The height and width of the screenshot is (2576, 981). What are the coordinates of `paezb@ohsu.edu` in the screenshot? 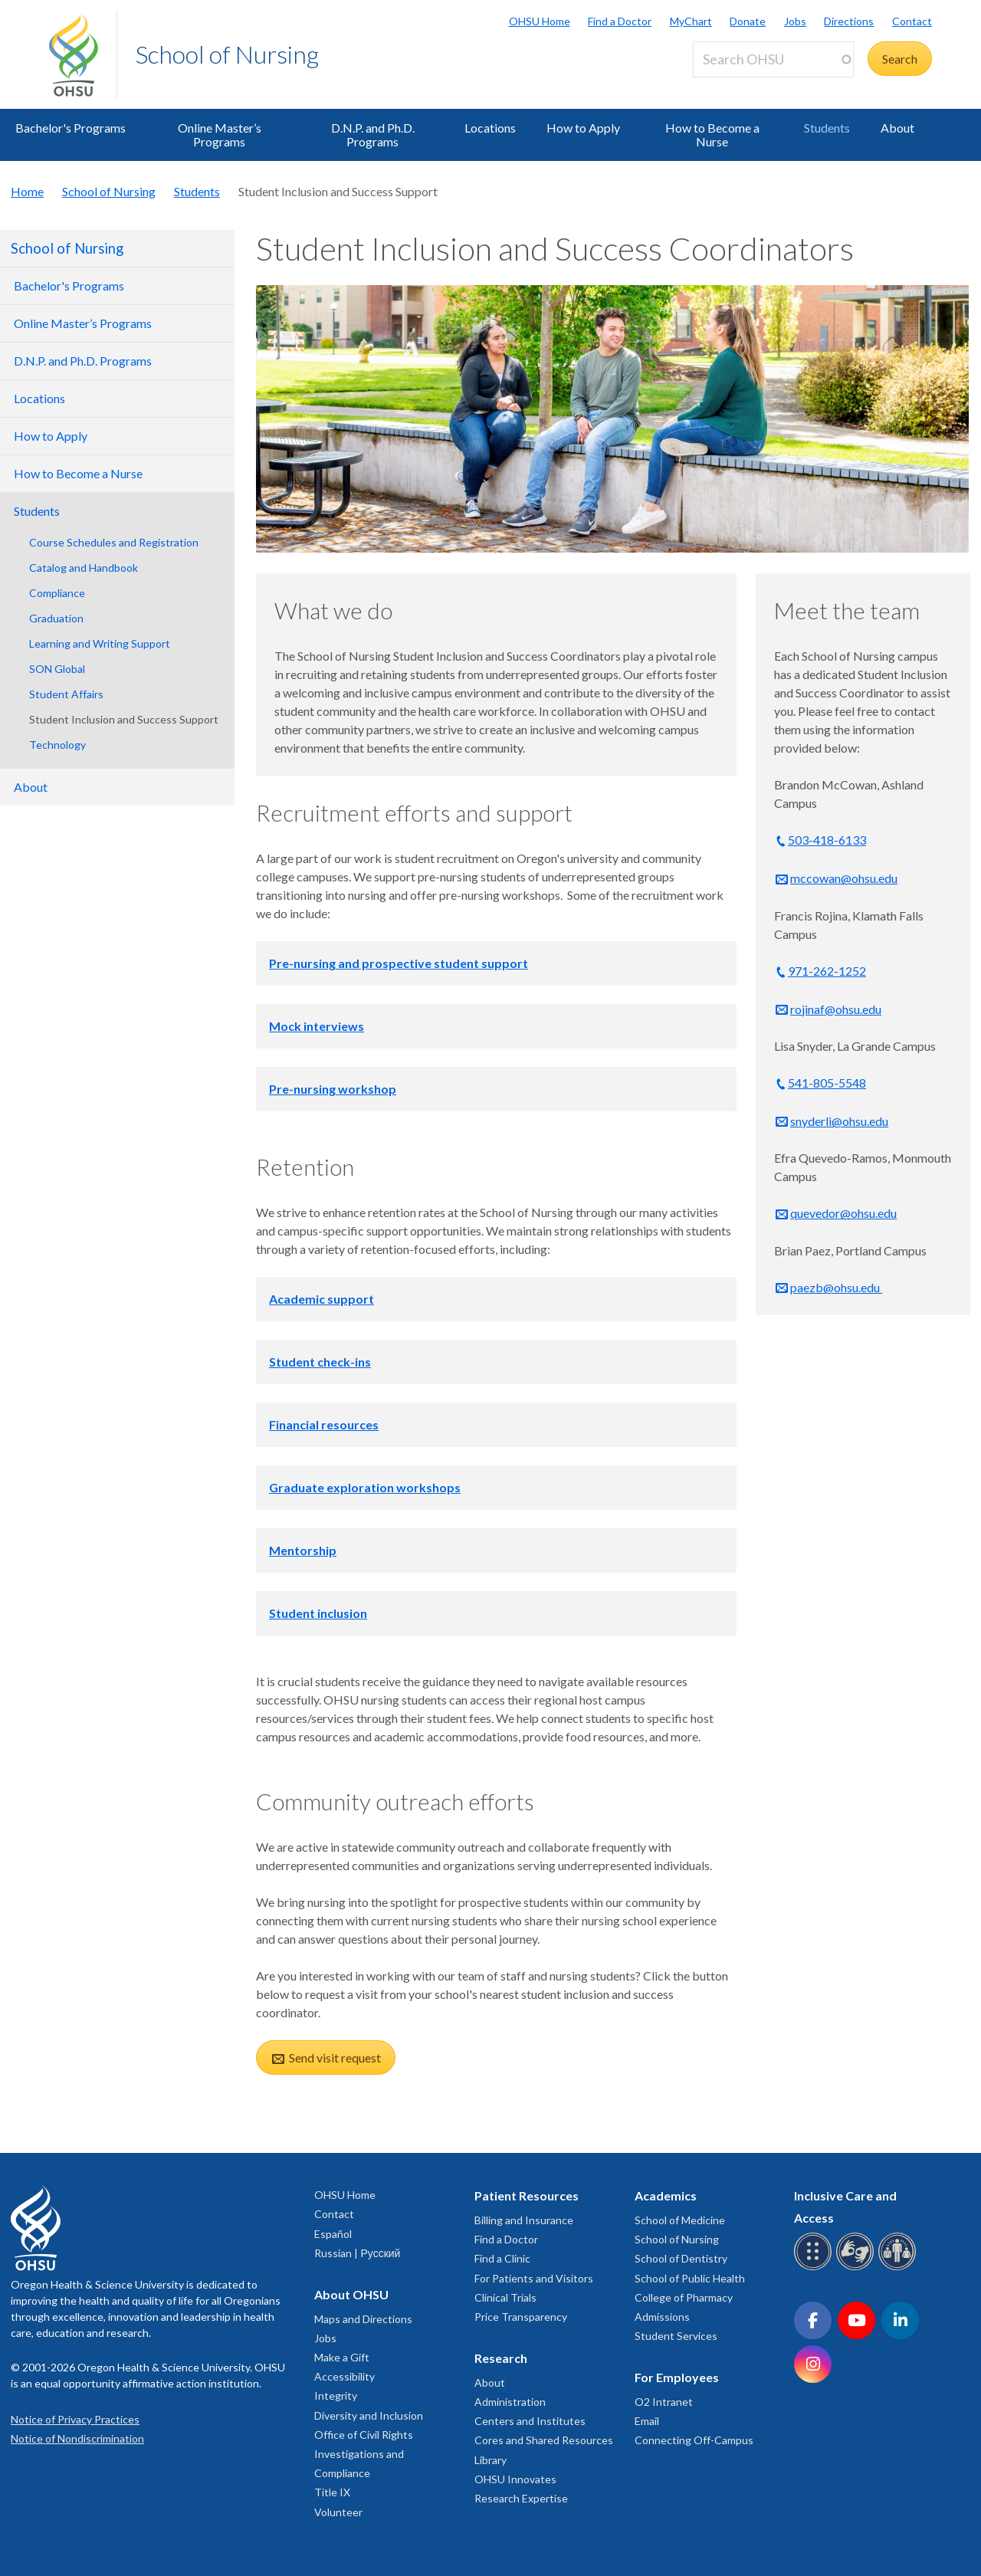 It's located at (836, 1287).